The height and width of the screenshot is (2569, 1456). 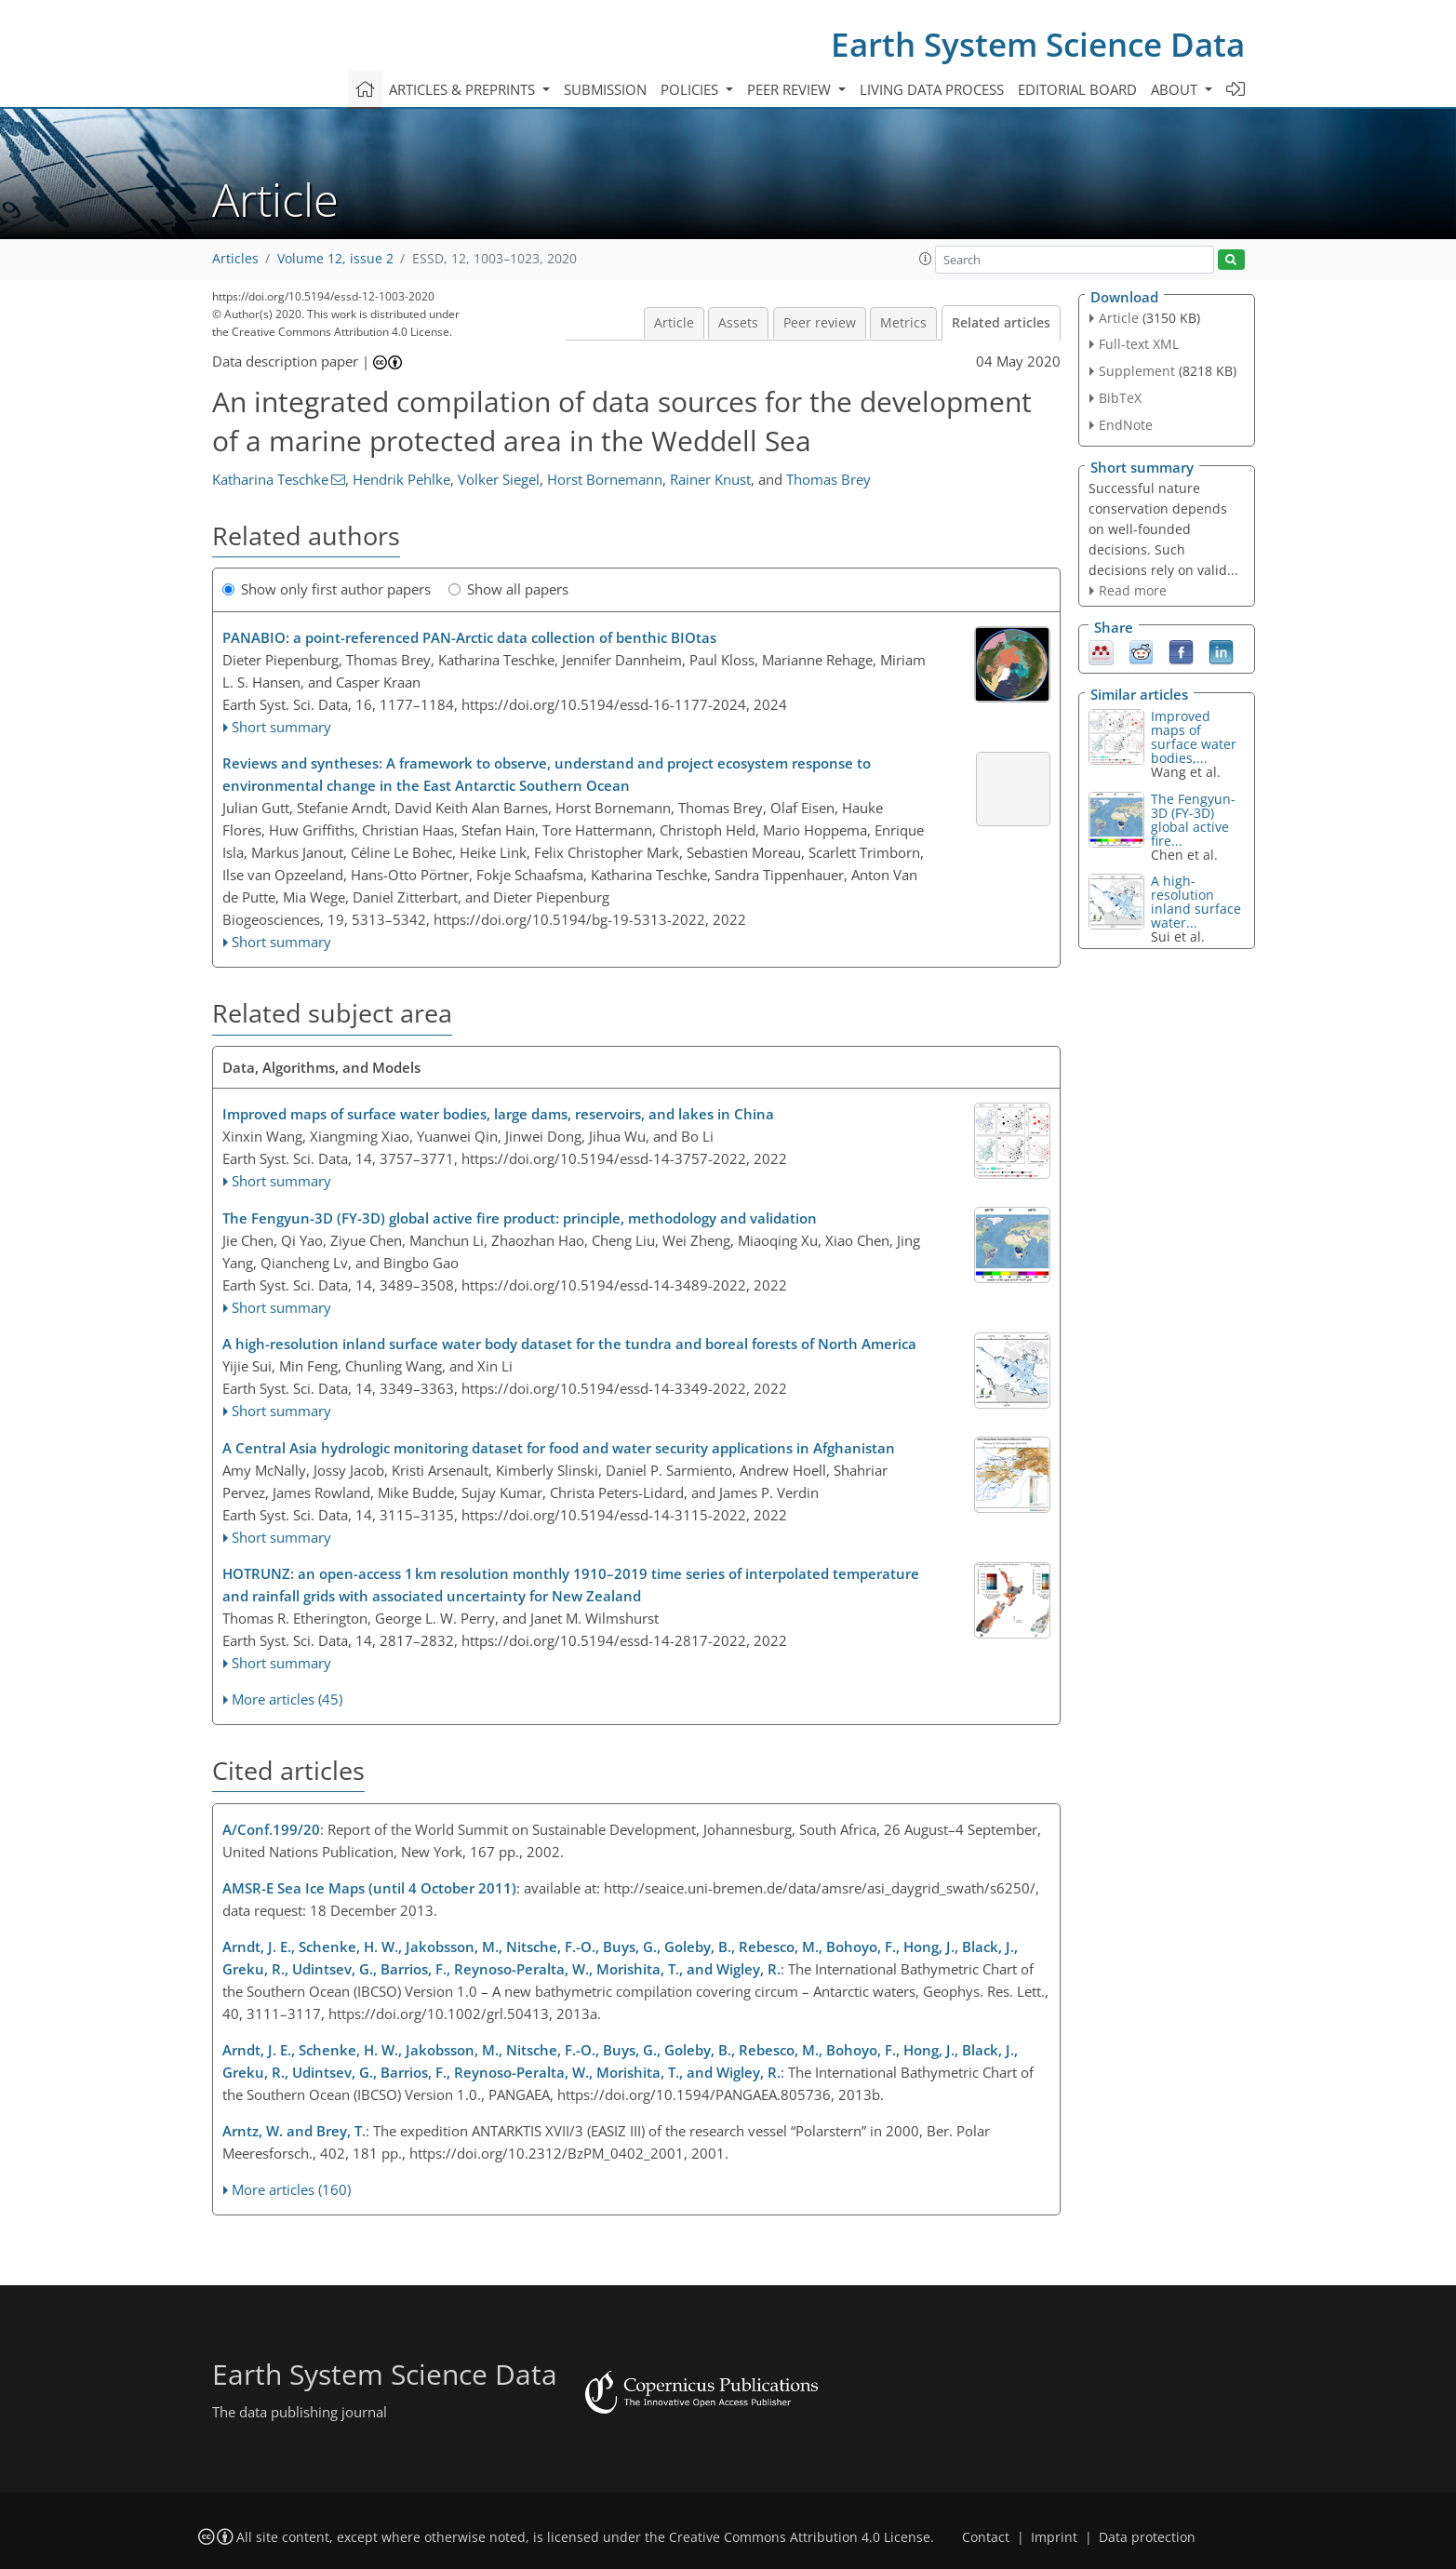 I want to click on The Fengyun-3D (FY-3D) global active fire..., so click(x=1193, y=820).